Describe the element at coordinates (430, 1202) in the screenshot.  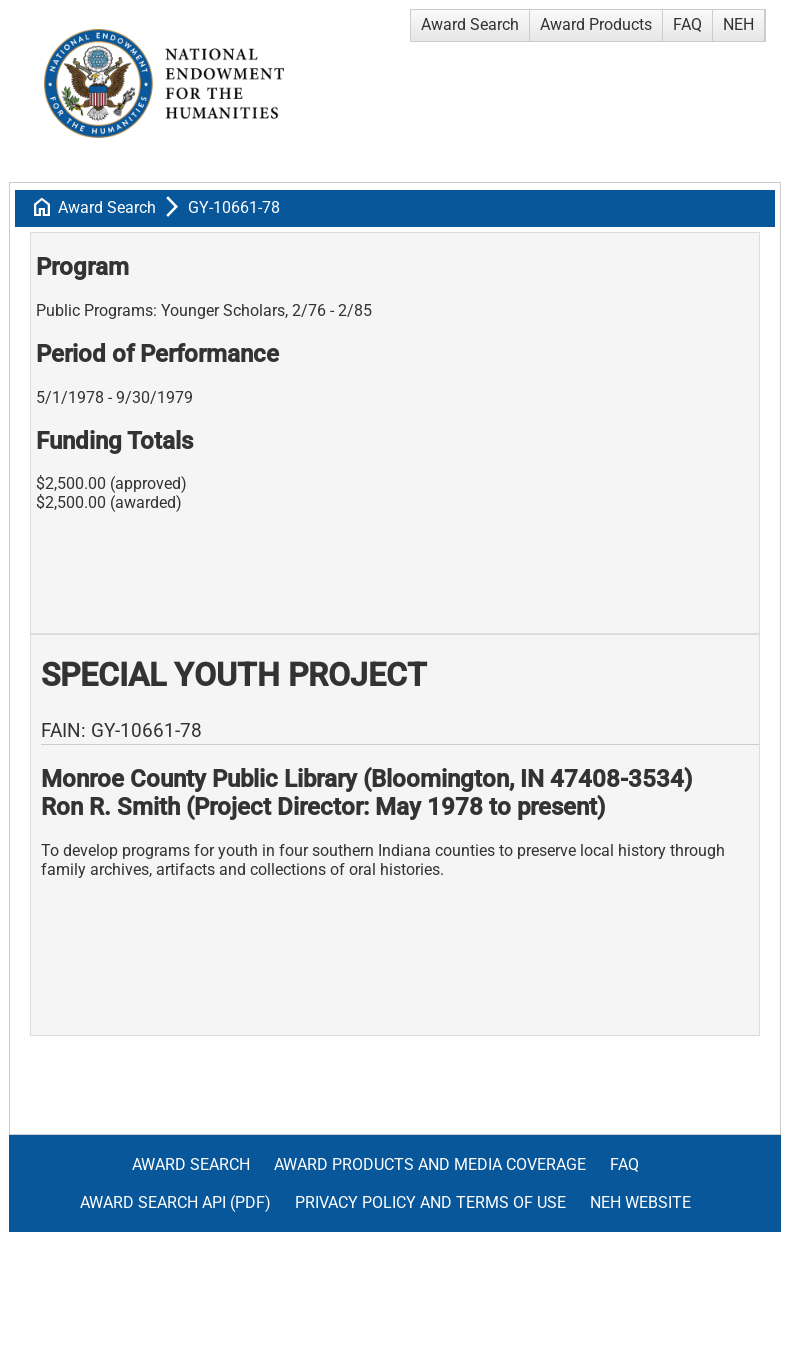
I see `Privacy Policy and Terms of Use` at that location.